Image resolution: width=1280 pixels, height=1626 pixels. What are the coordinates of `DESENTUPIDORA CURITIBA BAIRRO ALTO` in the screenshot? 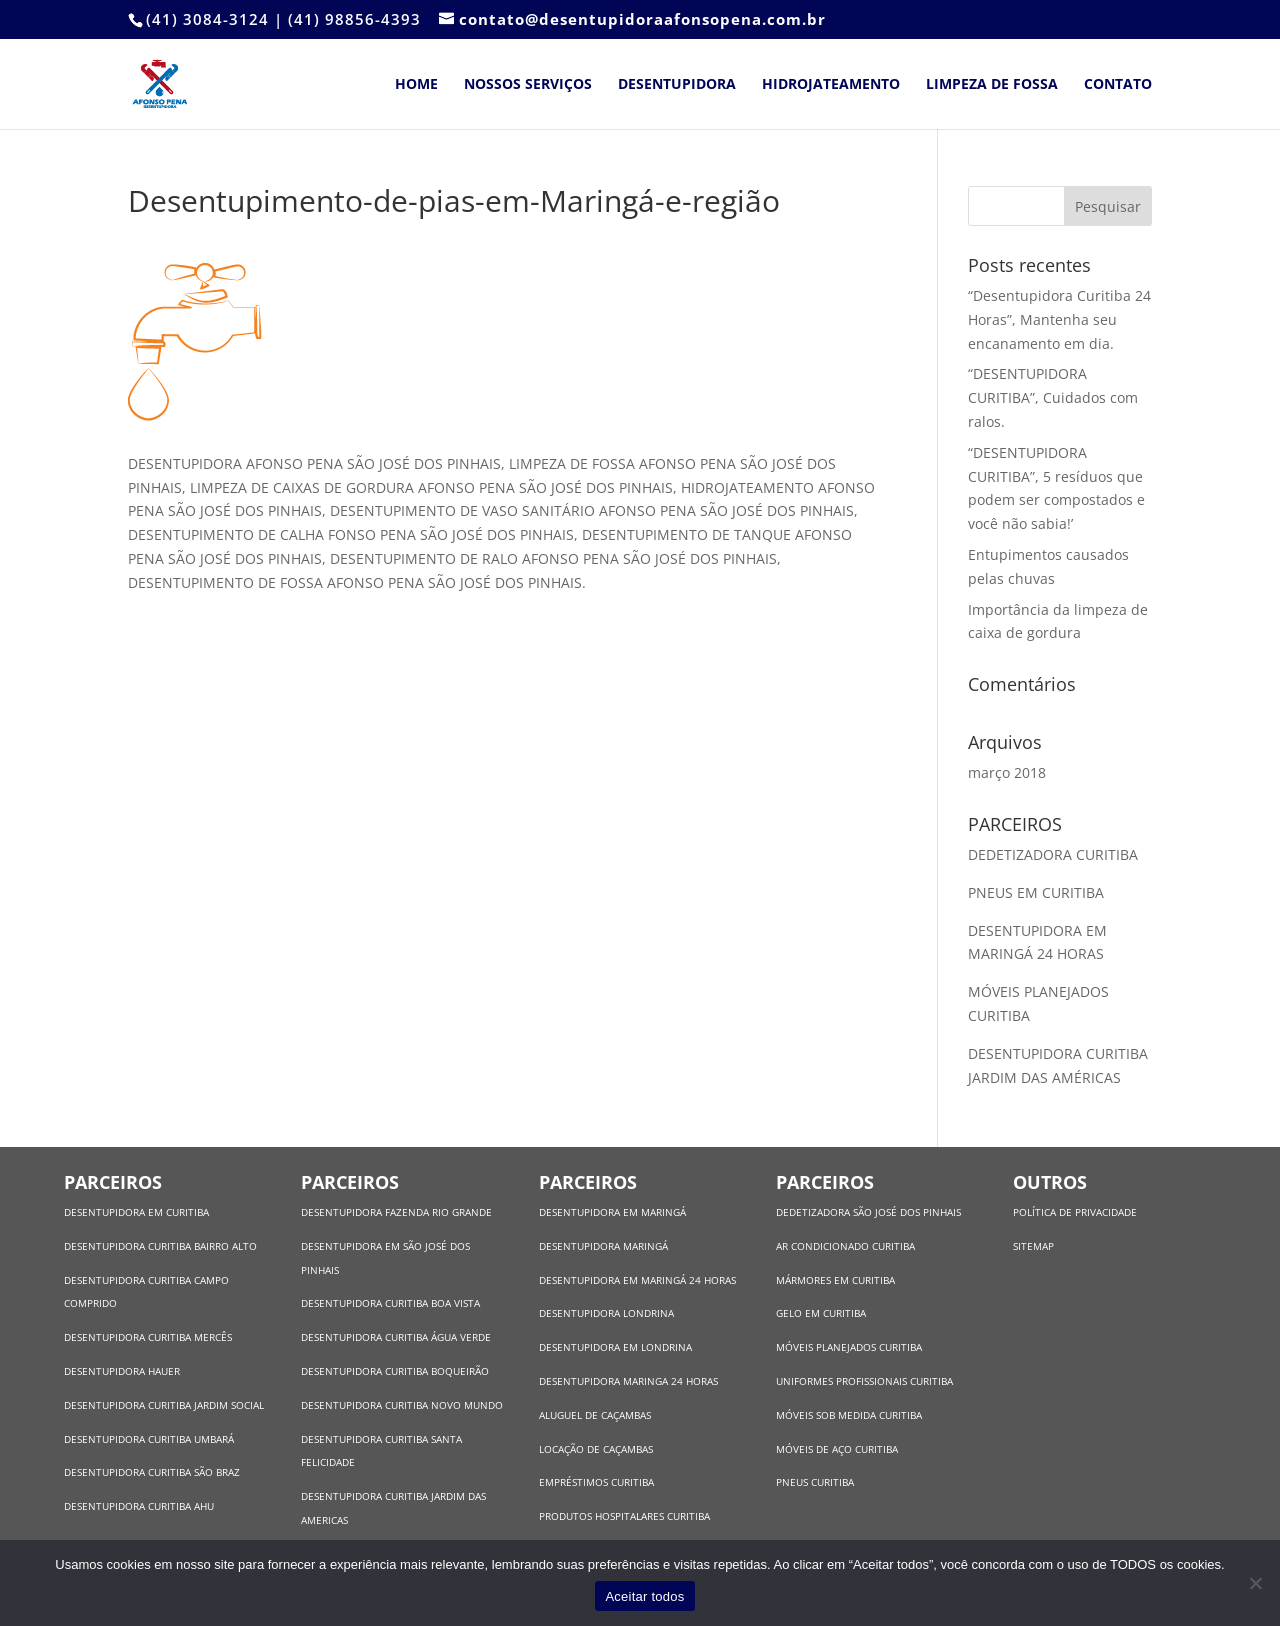 It's located at (160, 1246).